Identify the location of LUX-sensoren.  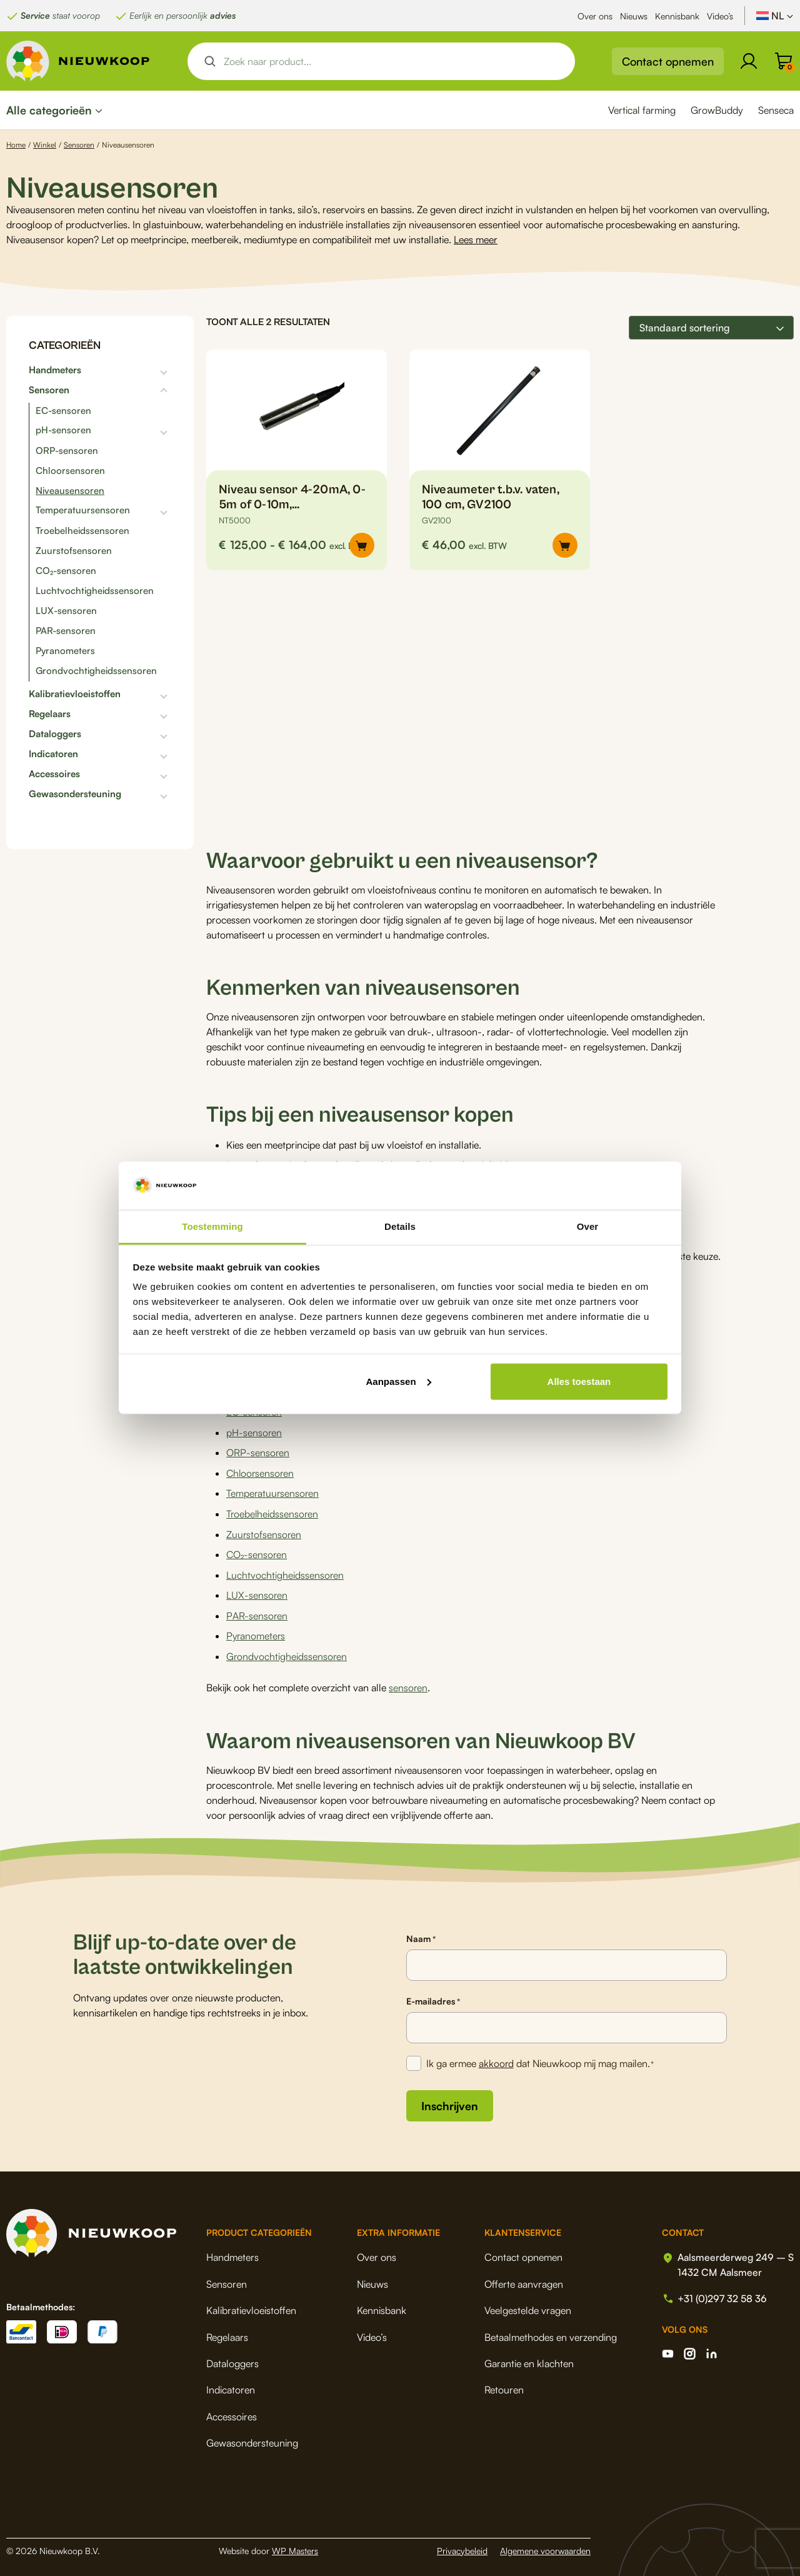
(66, 610).